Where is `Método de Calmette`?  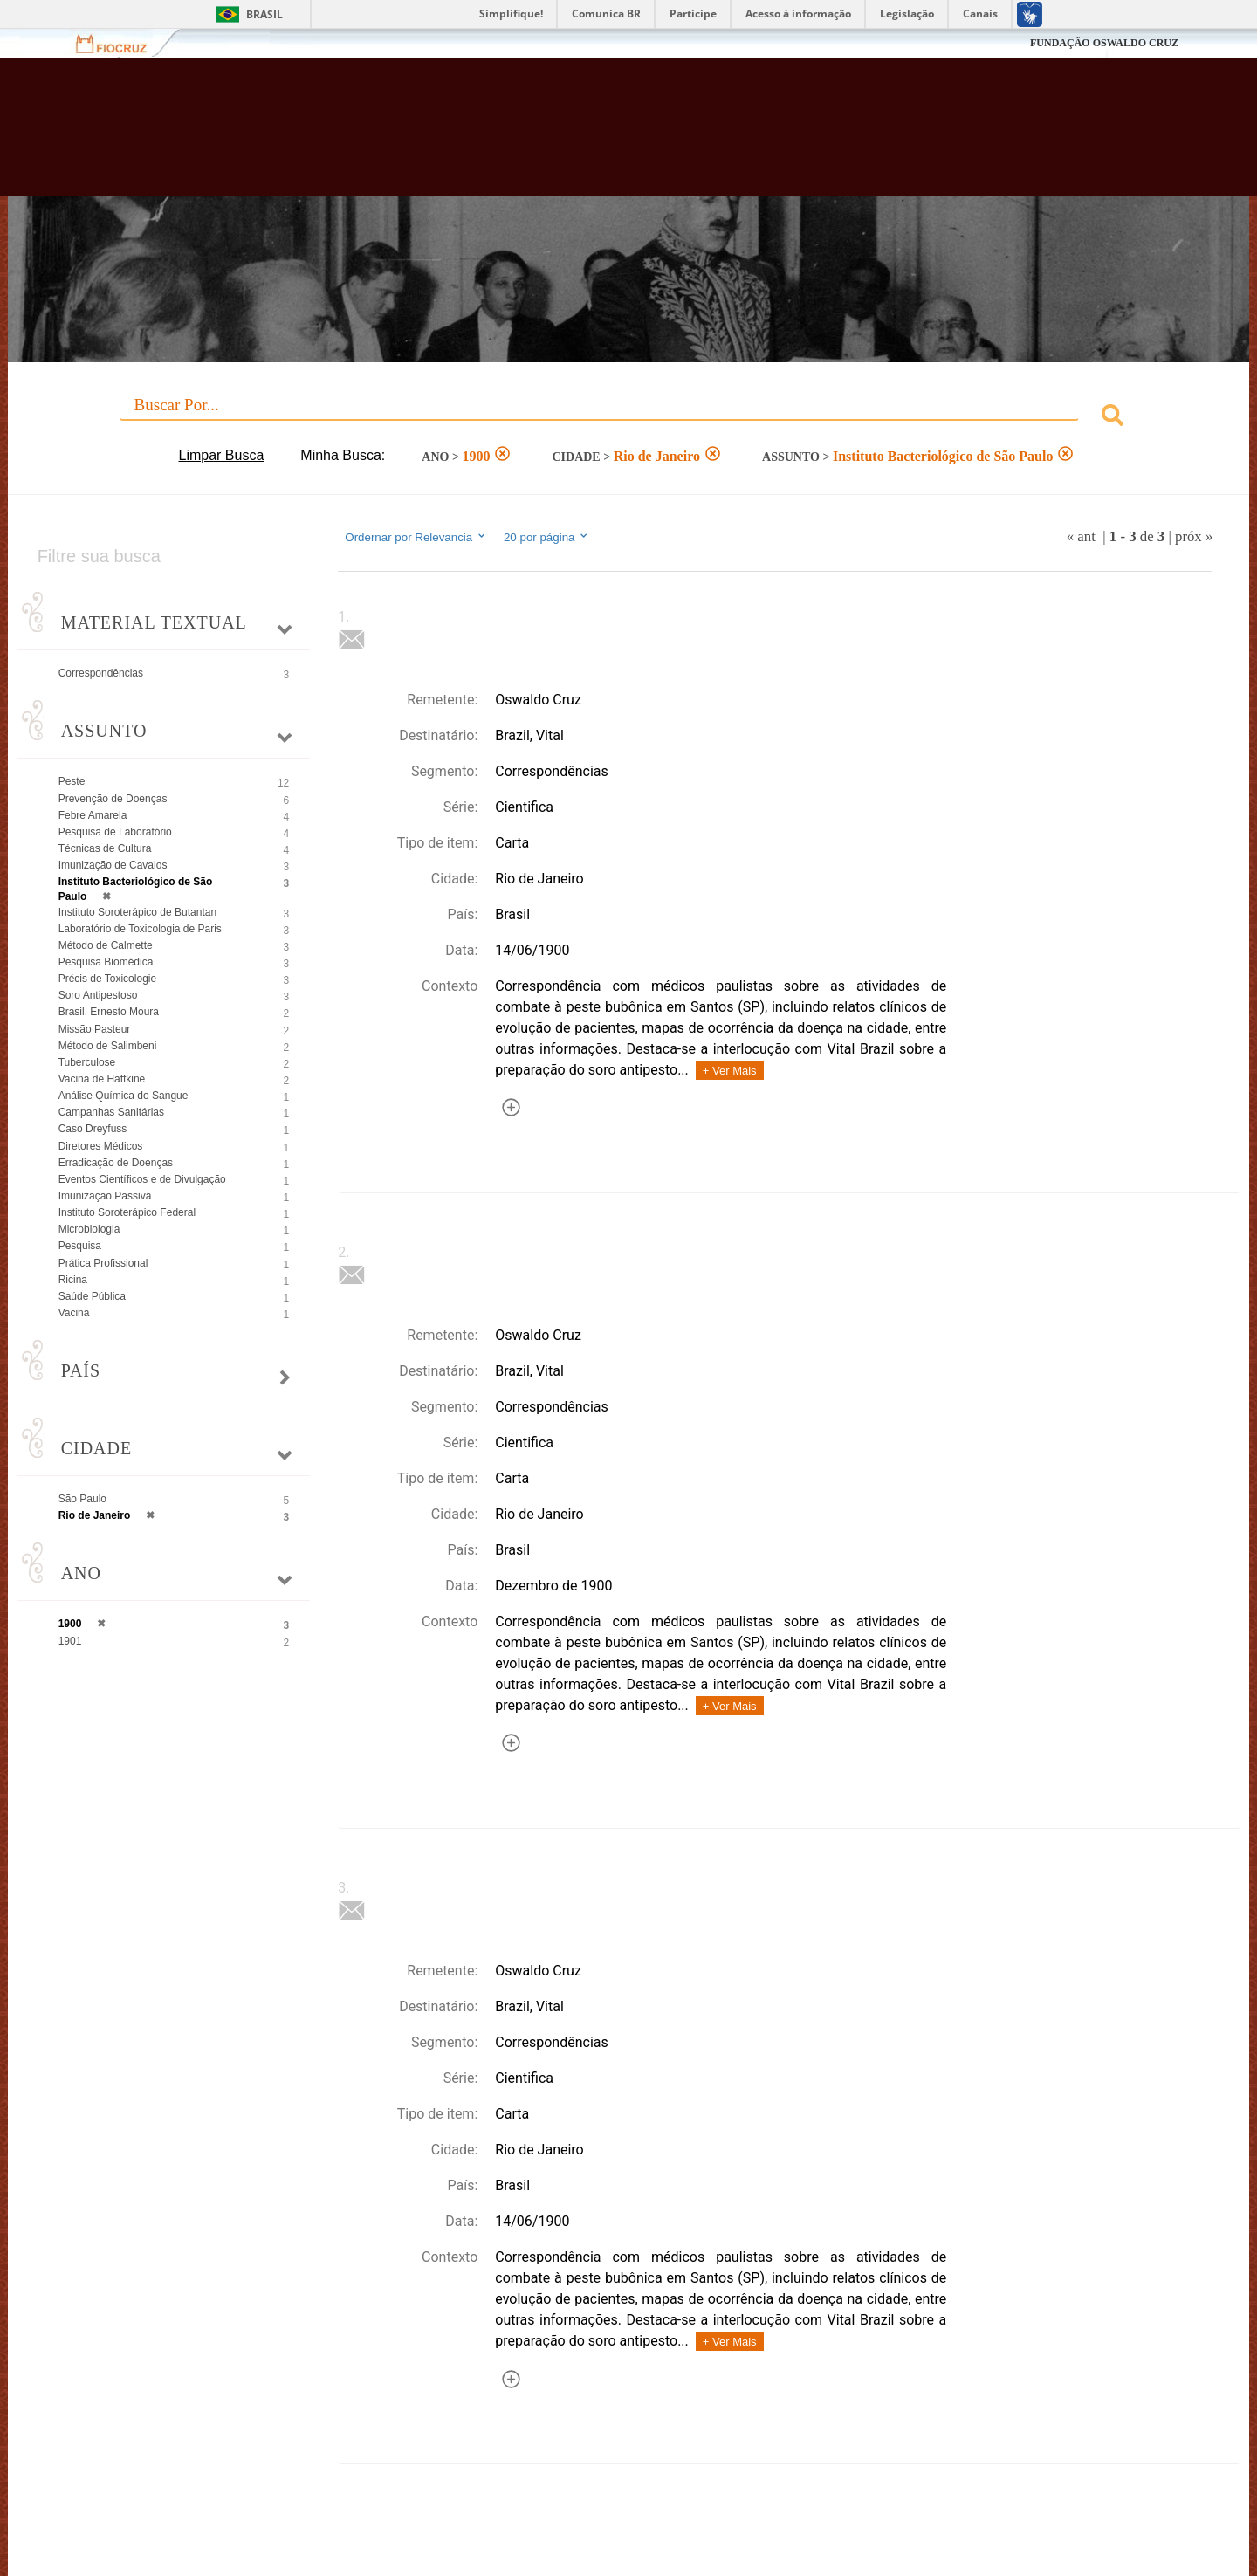 Método de Calmette is located at coordinates (105, 945).